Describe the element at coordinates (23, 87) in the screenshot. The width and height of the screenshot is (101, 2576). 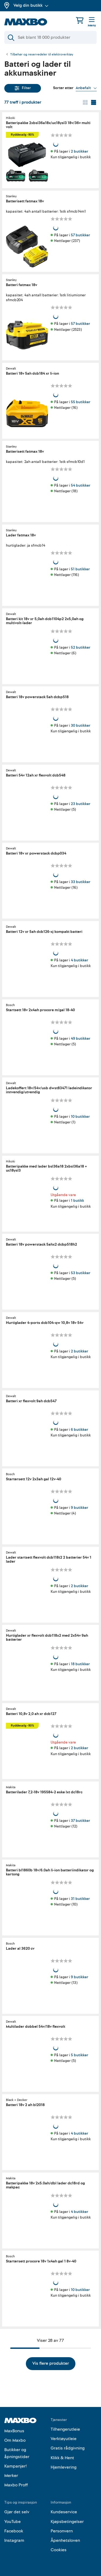
I see `Filter` at that location.